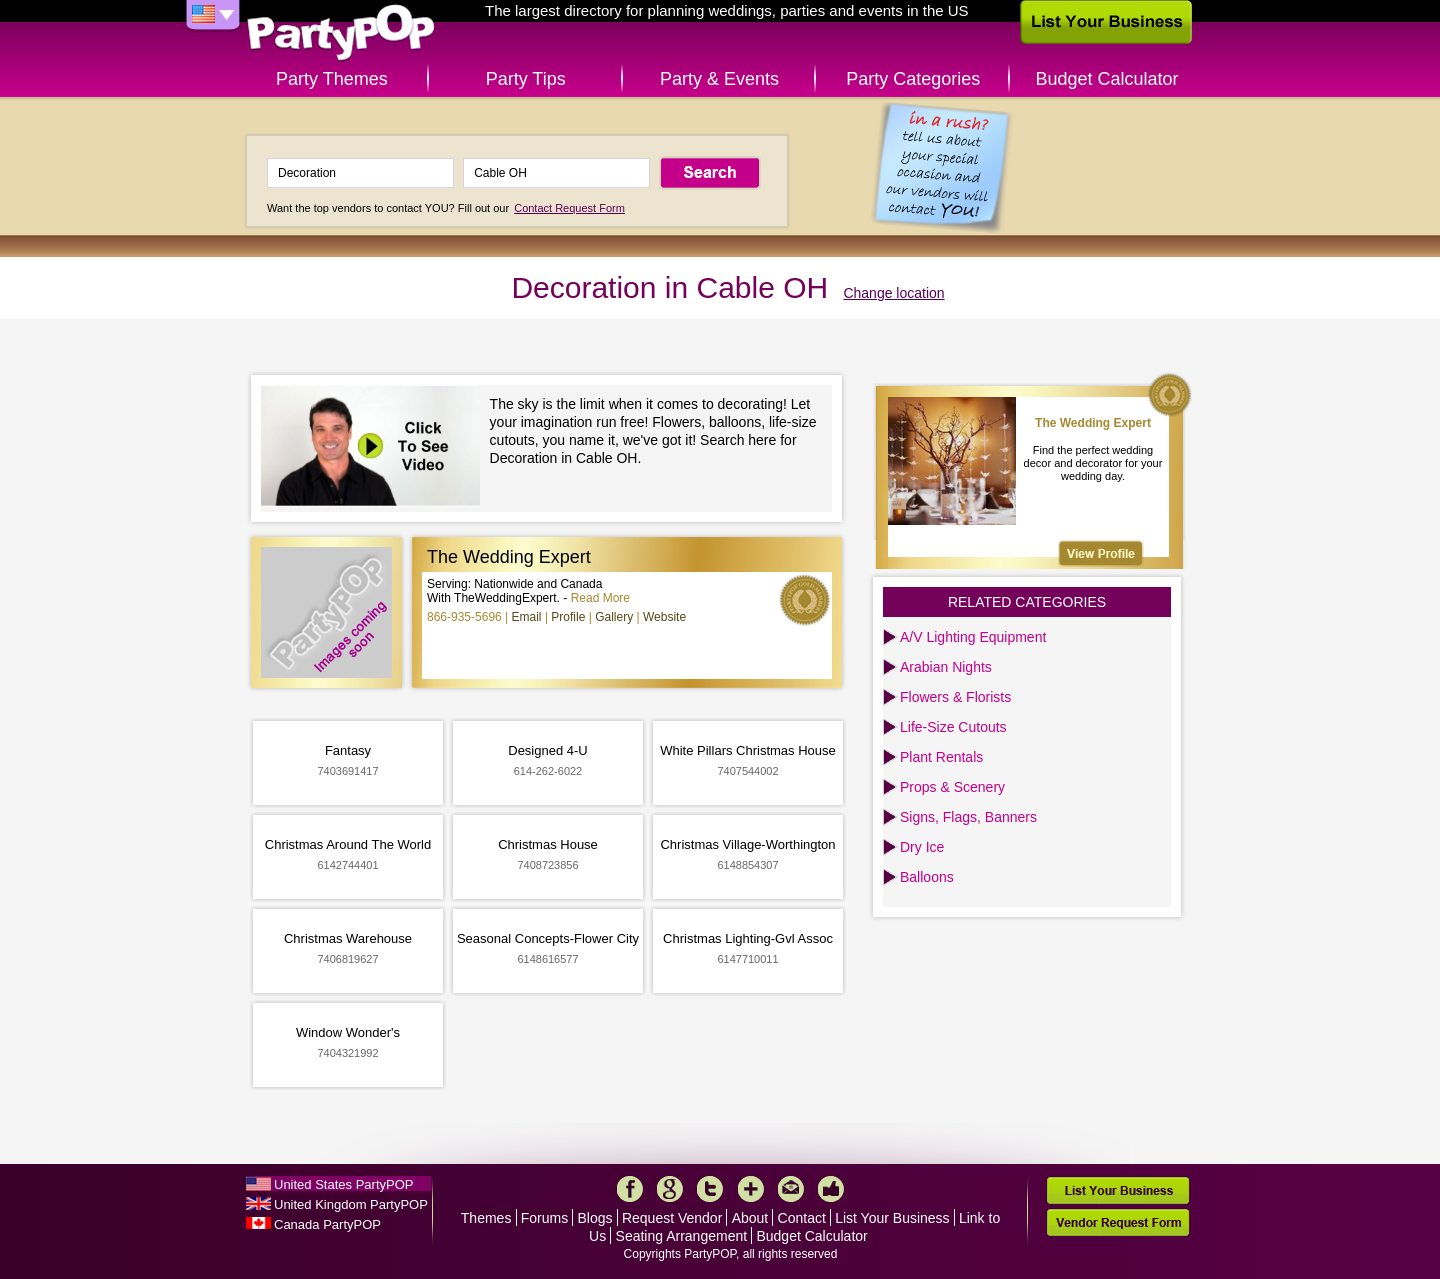 This screenshot has height=1279, width=1440. What do you see at coordinates (600, 598) in the screenshot?
I see `Read More` at bounding box center [600, 598].